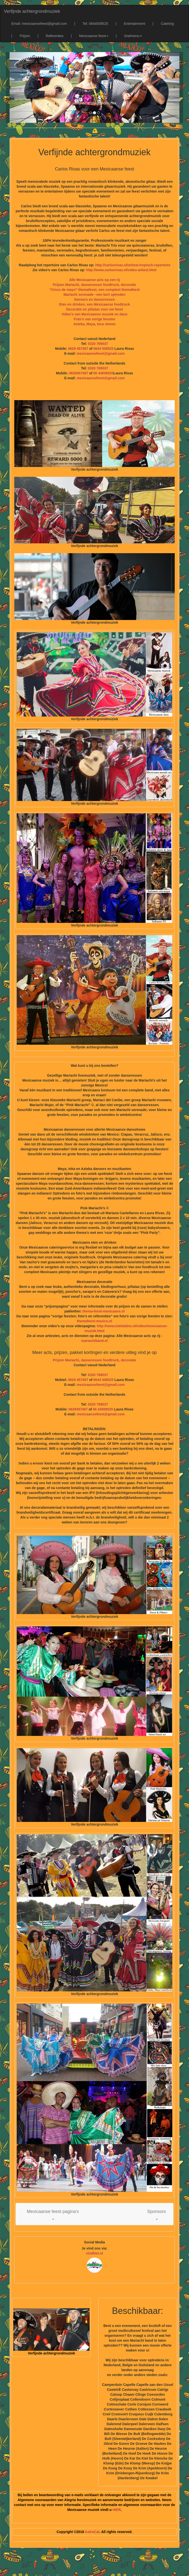  Describe the element at coordinates (94, 290) in the screenshot. I see `“Cinco de mayo”-themafeest, een compleet themafeest` at that location.